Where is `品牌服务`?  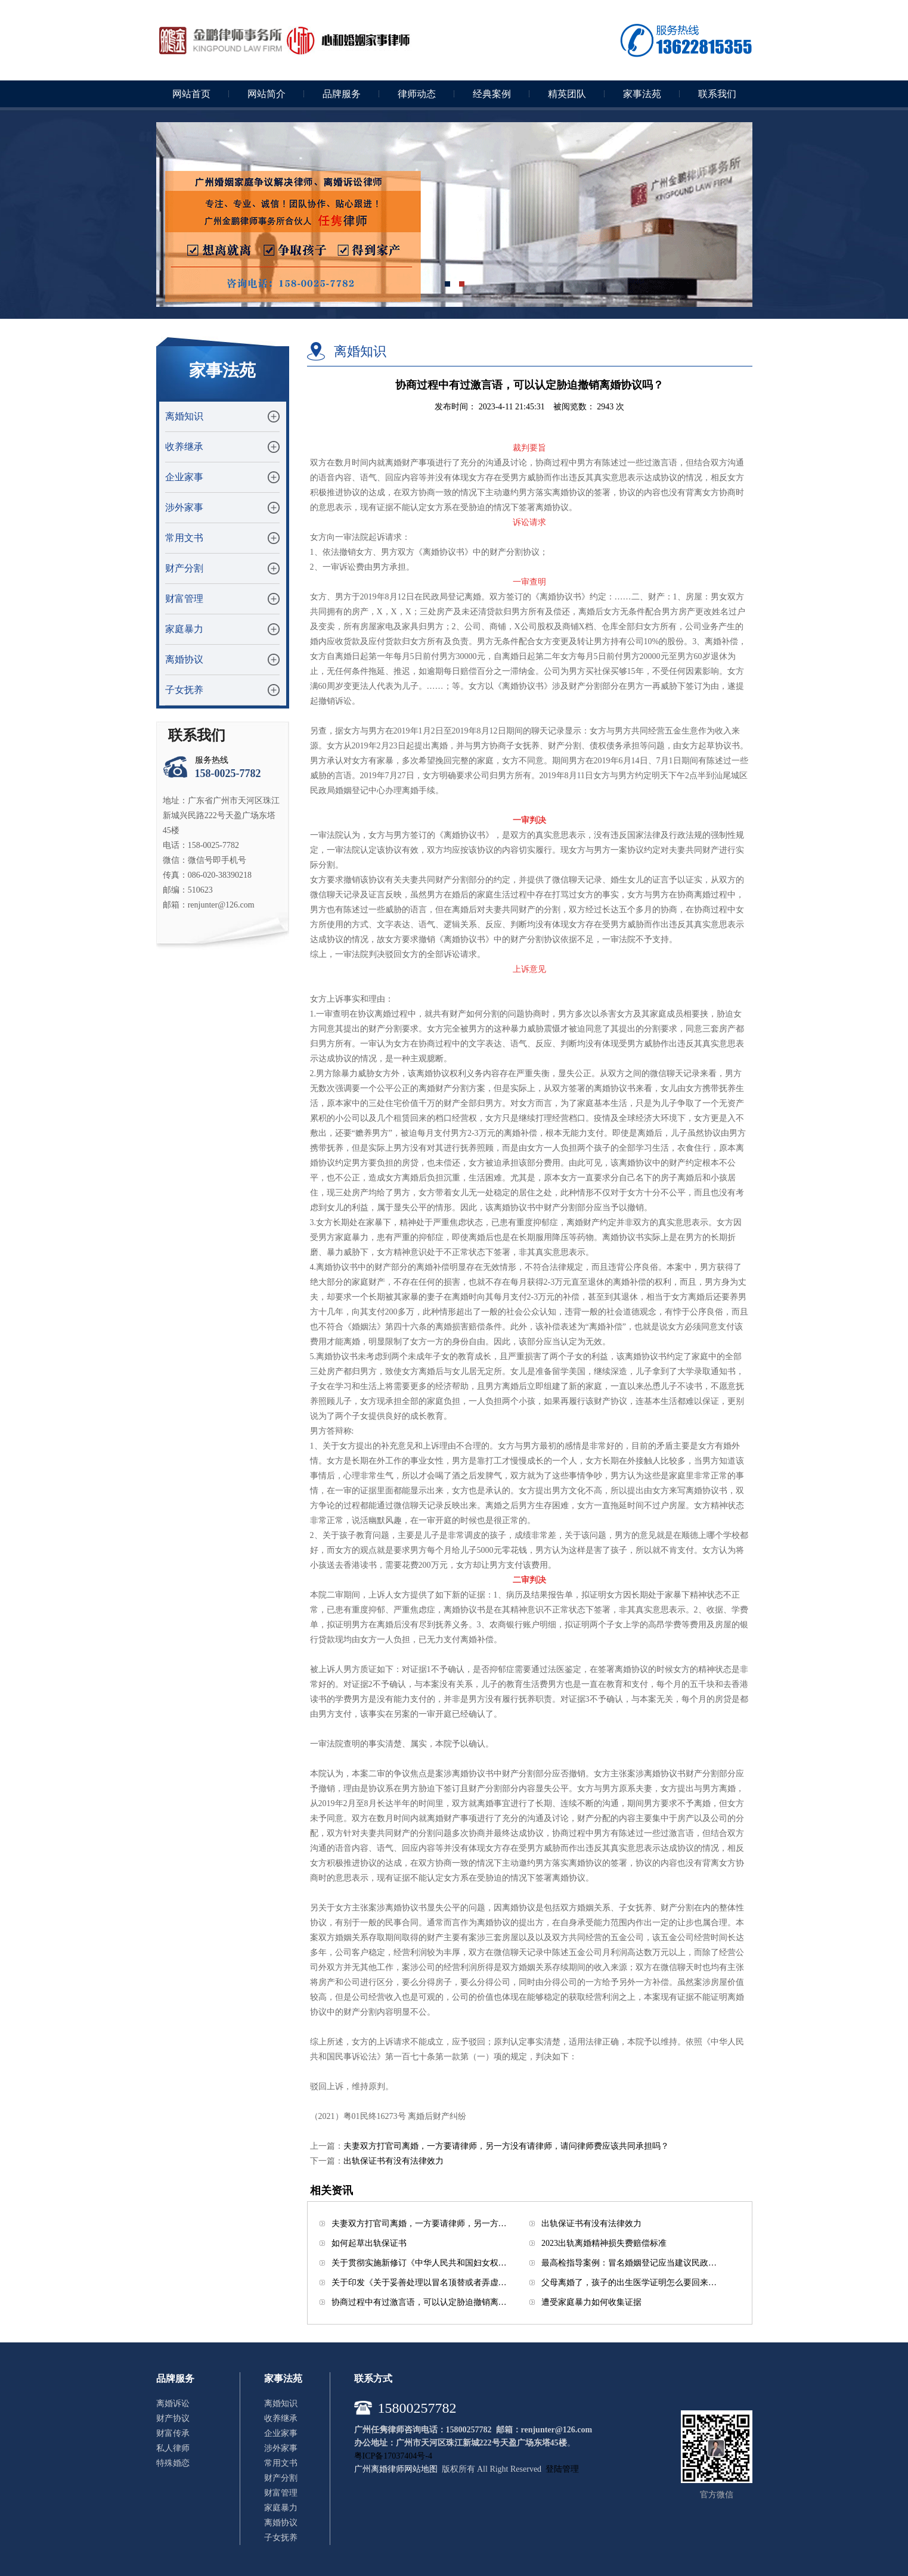 品牌服务 is located at coordinates (342, 94).